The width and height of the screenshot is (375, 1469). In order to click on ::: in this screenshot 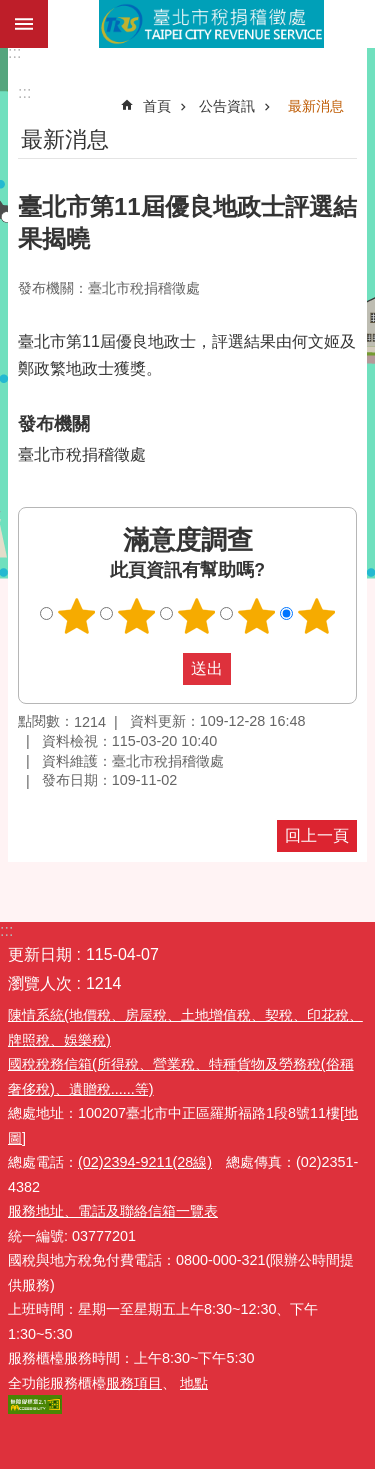, I will do `click(14, 52)`.